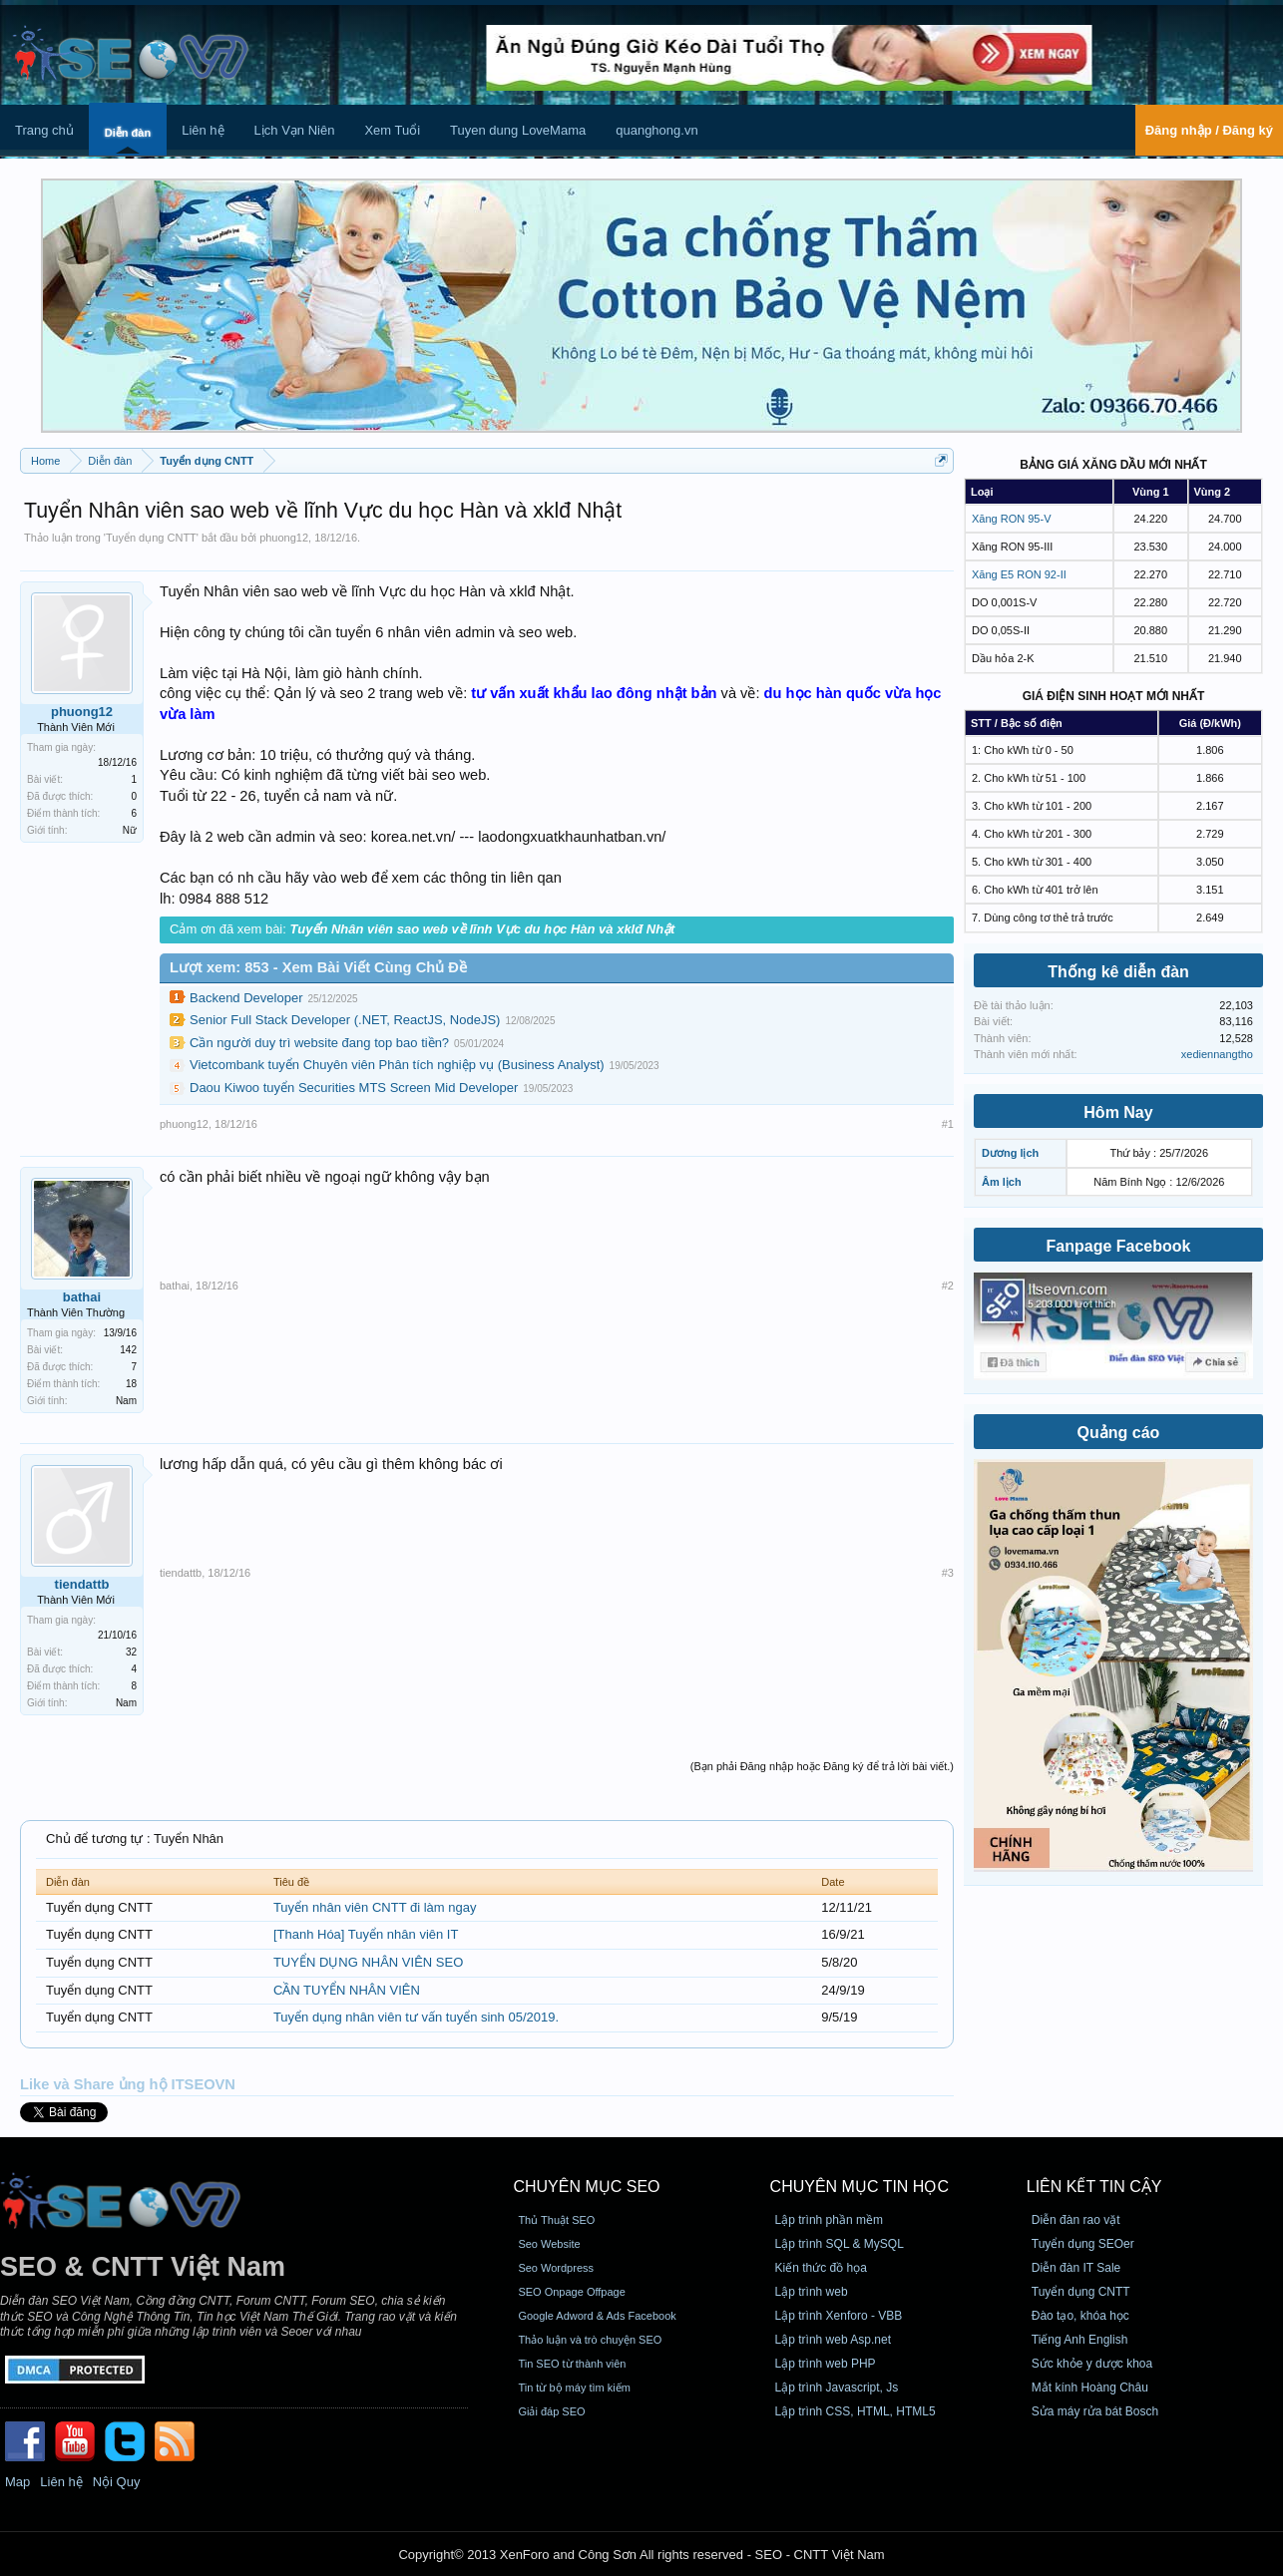 The image size is (1283, 2576). What do you see at coordinates (246, 997) in the screenshot?
I see `Backend Developer` at bounding box center [246, 997].